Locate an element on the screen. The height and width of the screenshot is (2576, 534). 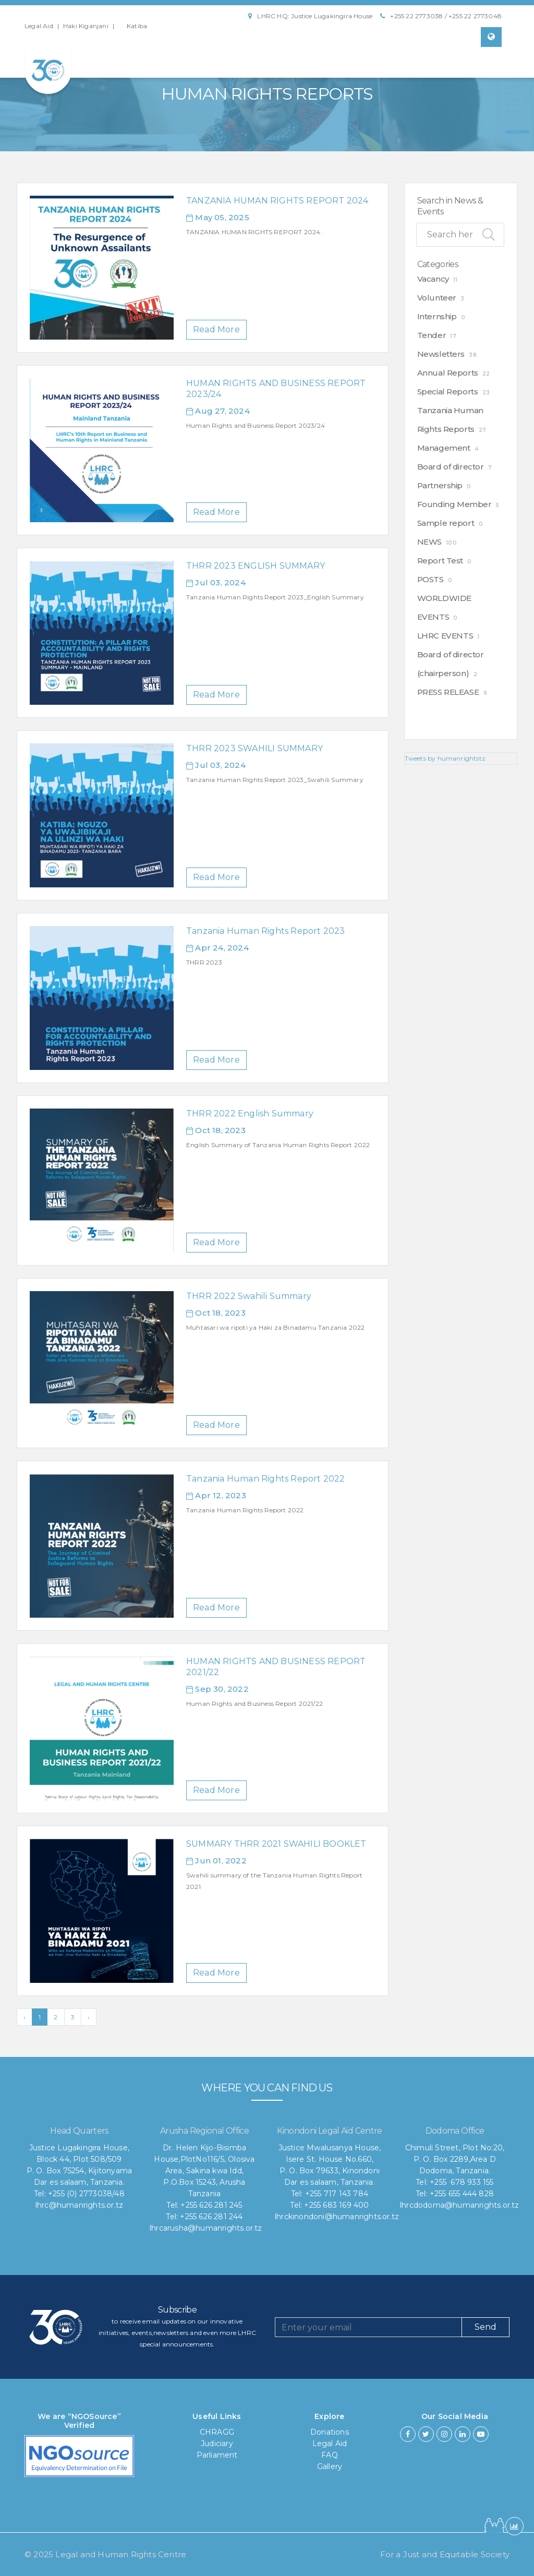
Donations is located at coordinates (329, 2432).